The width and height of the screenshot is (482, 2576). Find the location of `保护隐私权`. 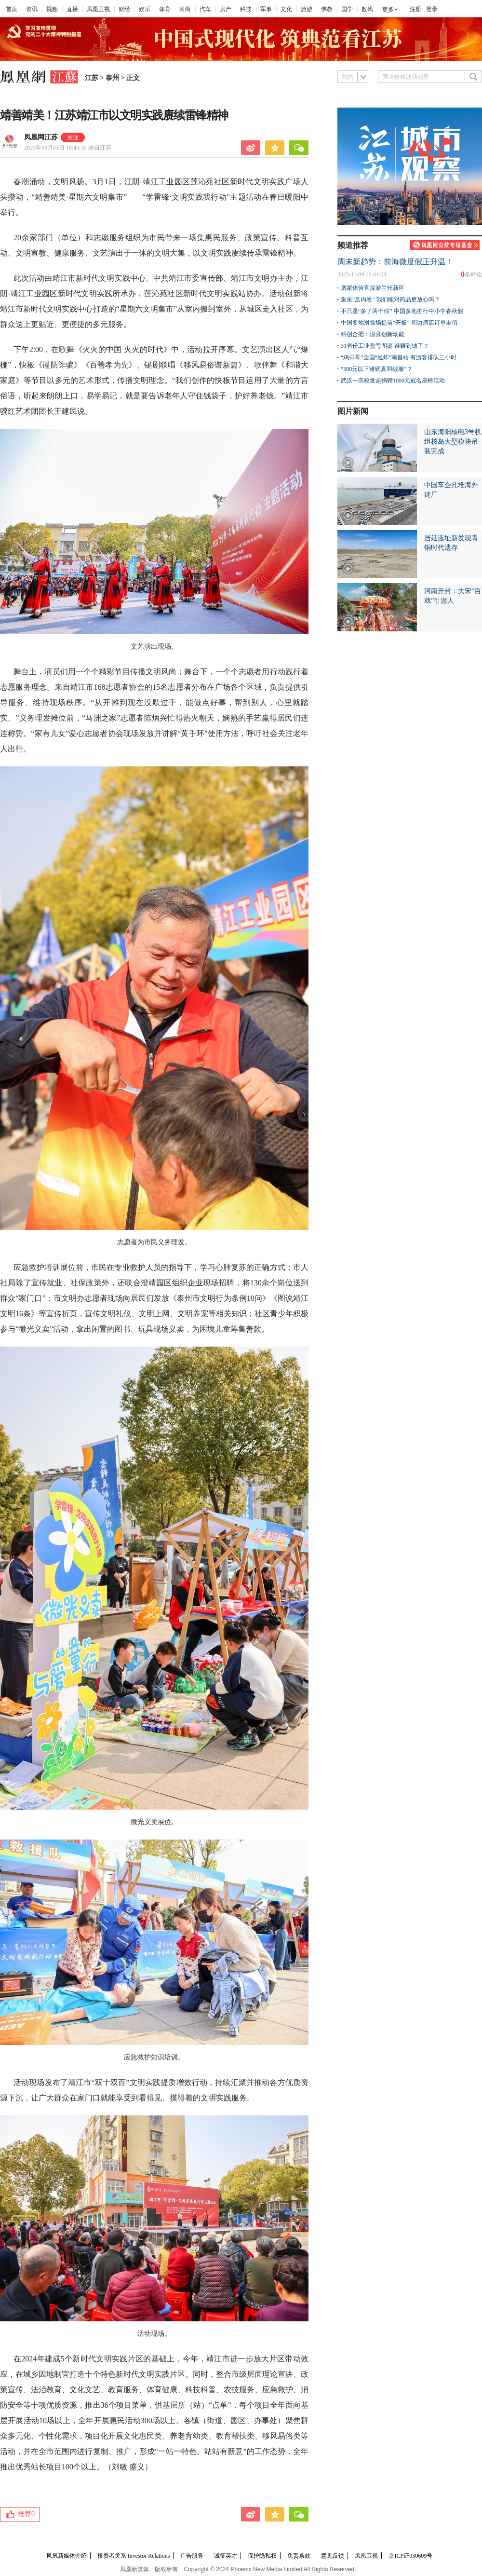

保护隐私权 is located at coordinates (262, 2555).